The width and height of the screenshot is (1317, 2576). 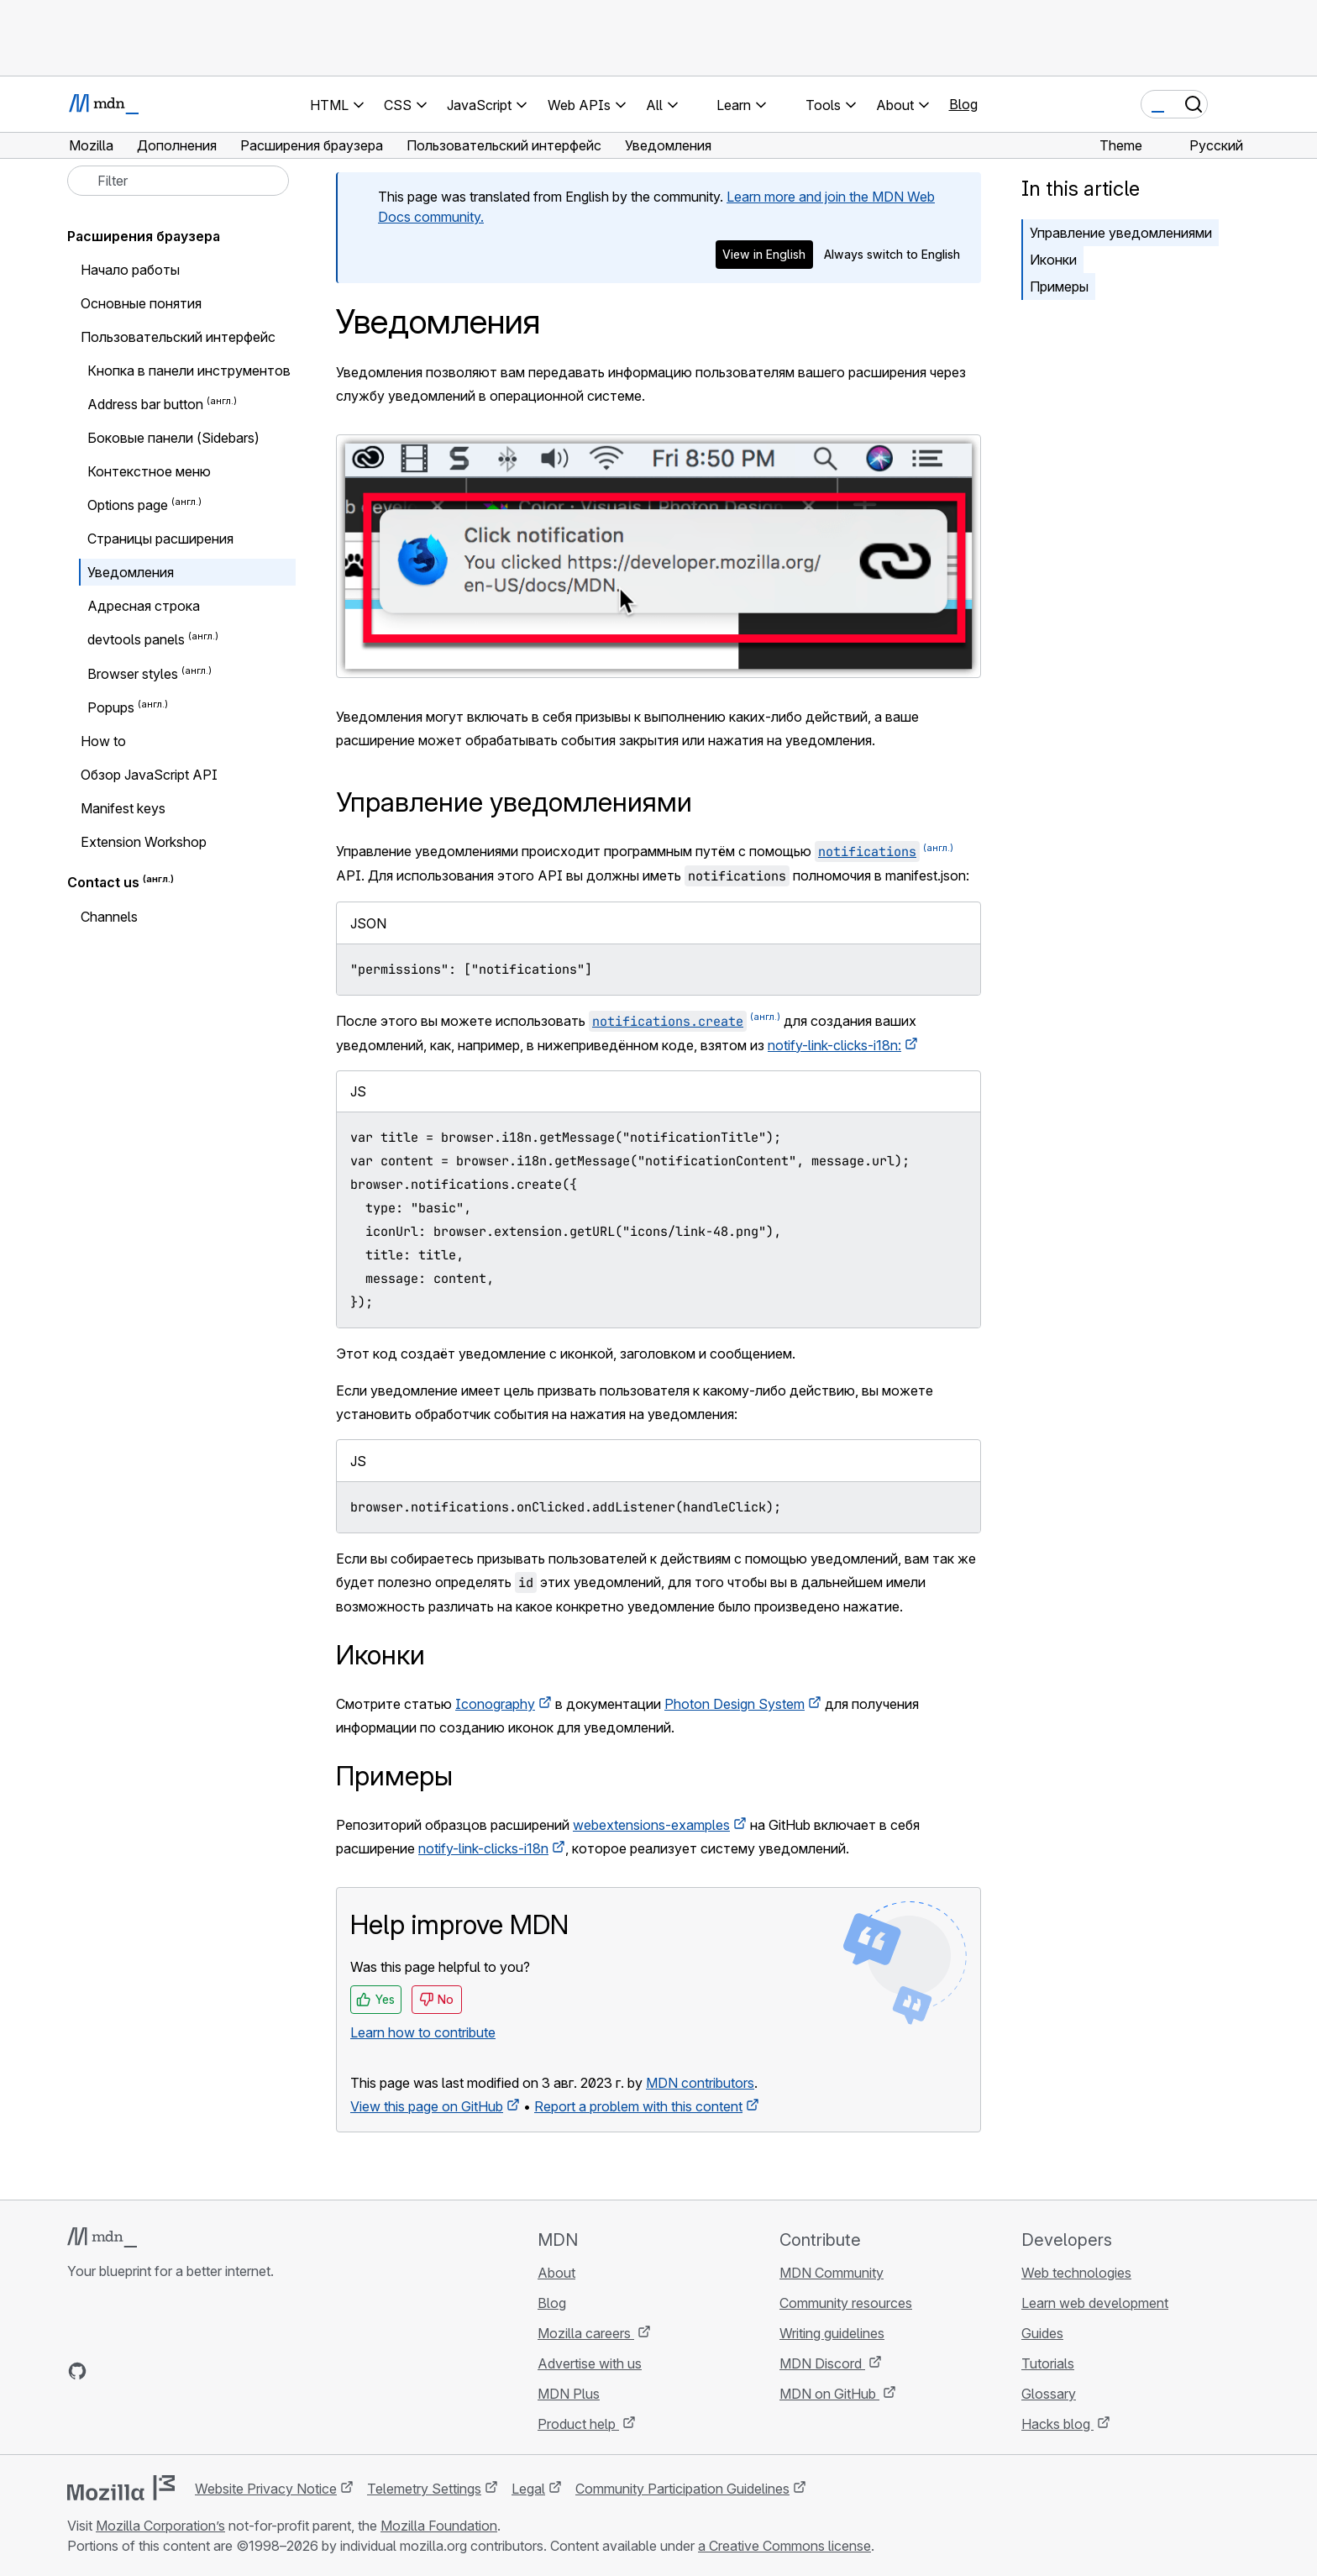 I want to click on Mozilla Foundation, so click(x=438, y=2525).